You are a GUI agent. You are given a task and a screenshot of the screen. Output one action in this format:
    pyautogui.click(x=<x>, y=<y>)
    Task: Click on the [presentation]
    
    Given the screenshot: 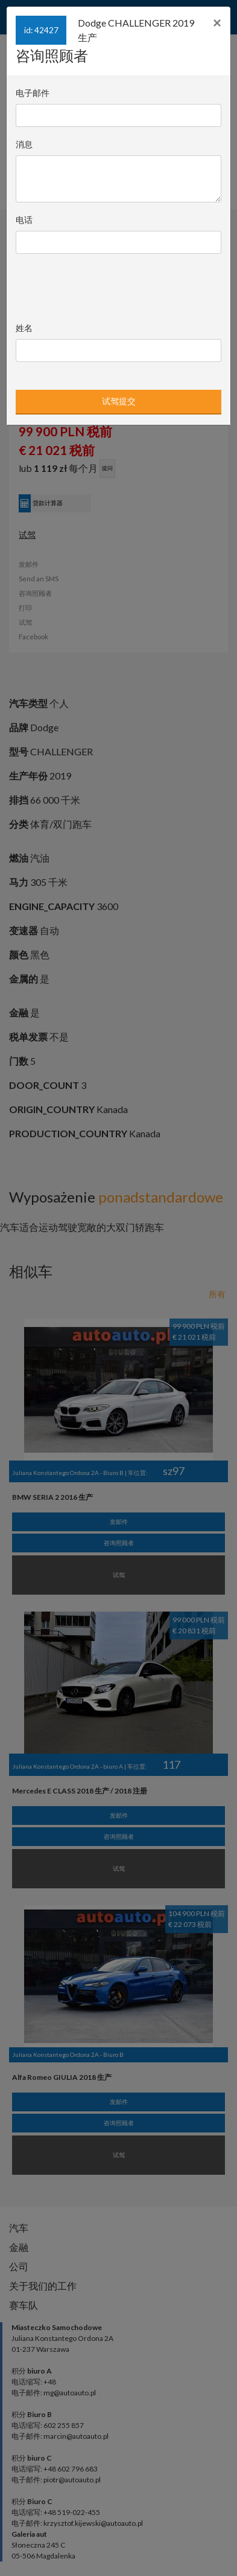 What is the action you would take?
    pyautogui.click(x=98, y=284)
    